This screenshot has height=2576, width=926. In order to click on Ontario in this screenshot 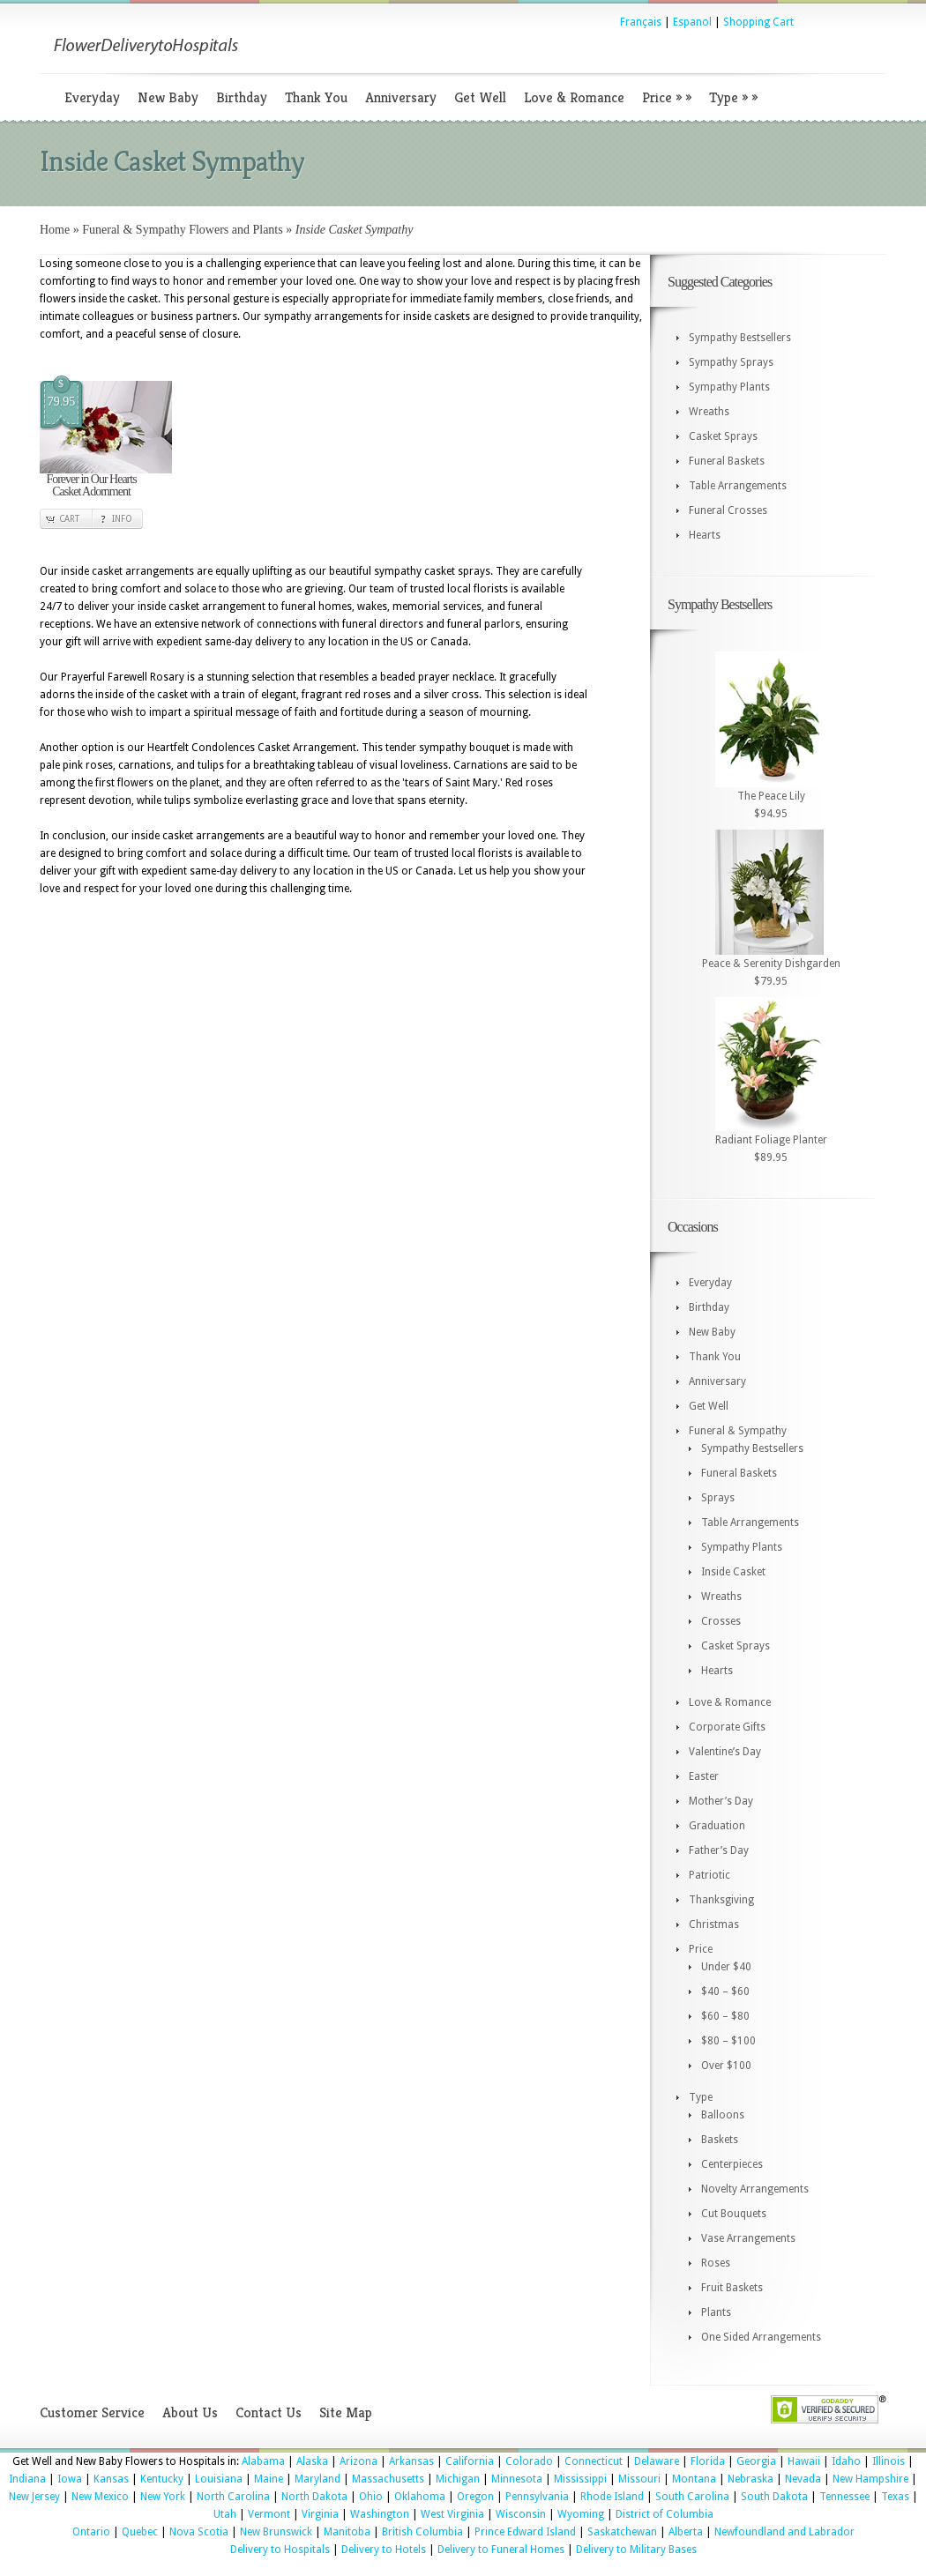, I will do `click(91, 2532)`.